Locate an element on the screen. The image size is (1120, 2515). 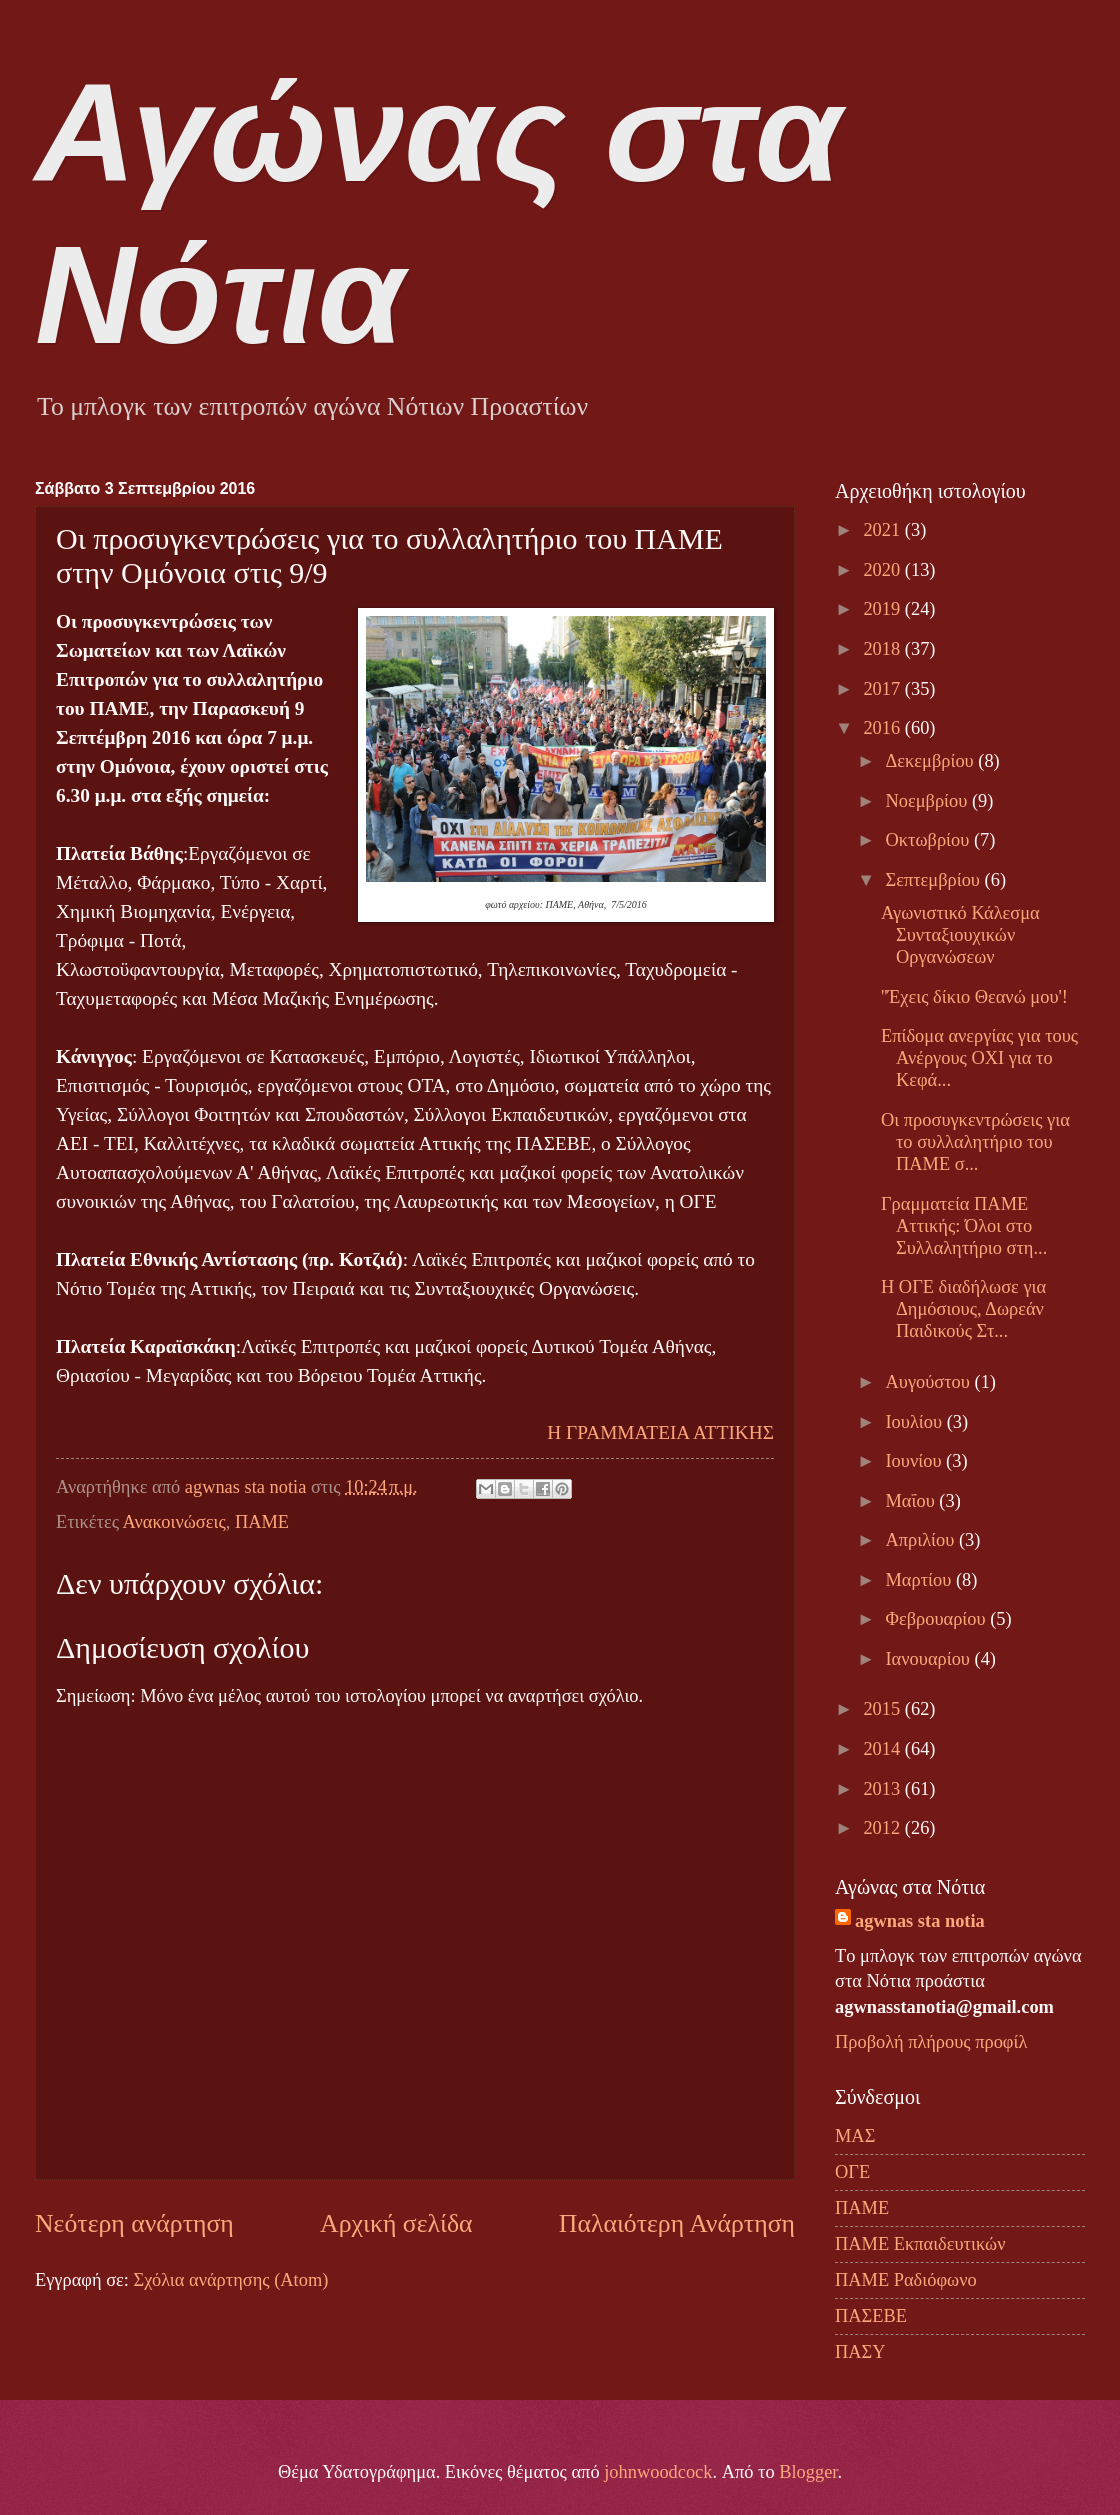
2016 is located at coordinates (883, 728).